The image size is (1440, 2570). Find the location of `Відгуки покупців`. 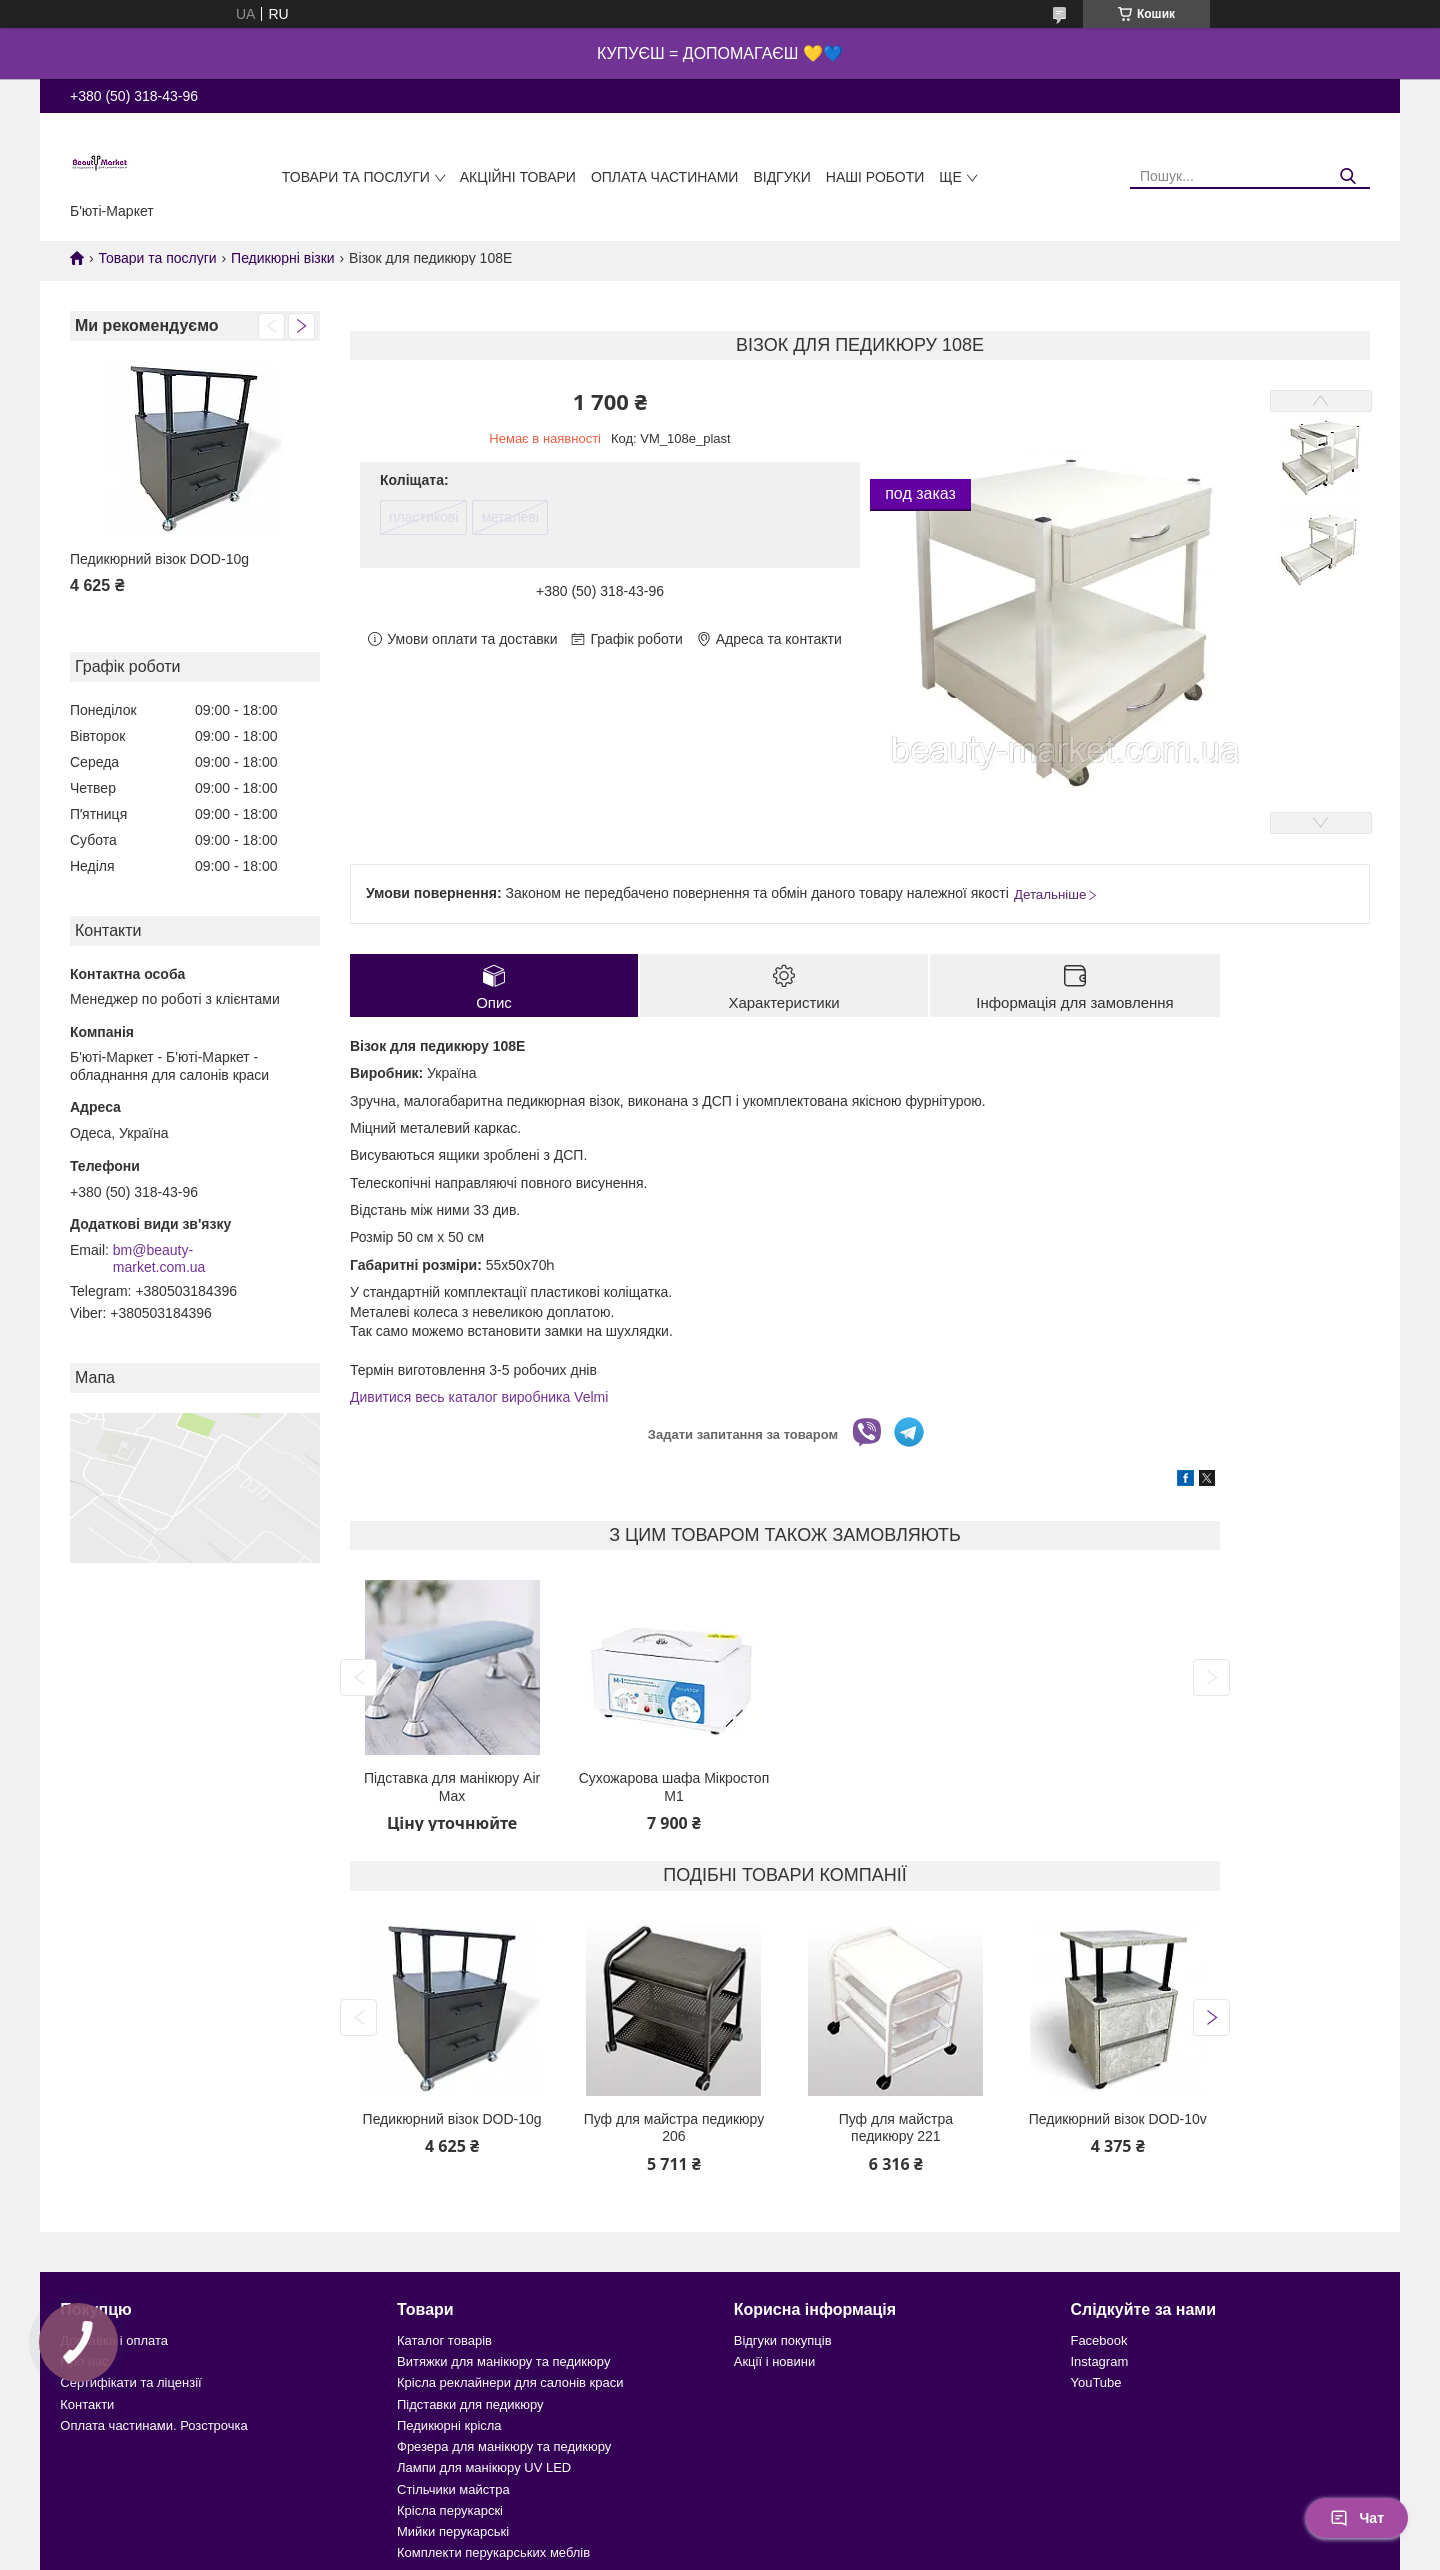

Відгуки покупців is located at coordinates (783, 2340).